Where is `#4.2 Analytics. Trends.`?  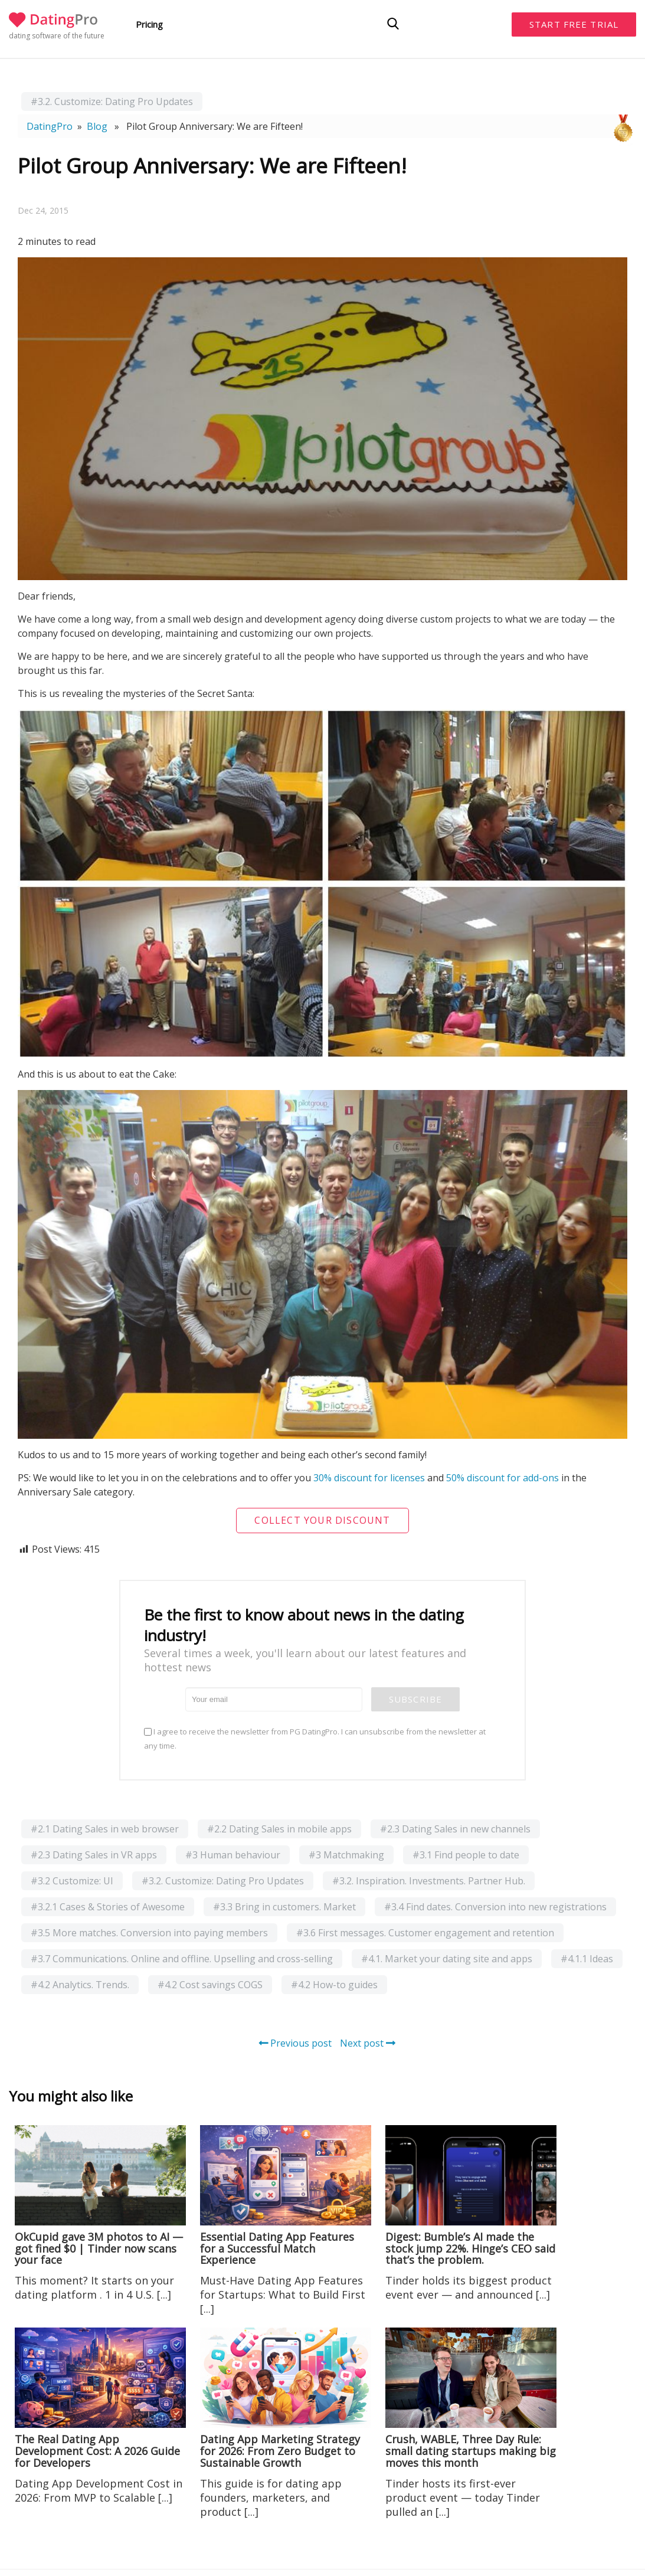
#4.2 Analytics. Trends. is located at coordinates (80, 1984).